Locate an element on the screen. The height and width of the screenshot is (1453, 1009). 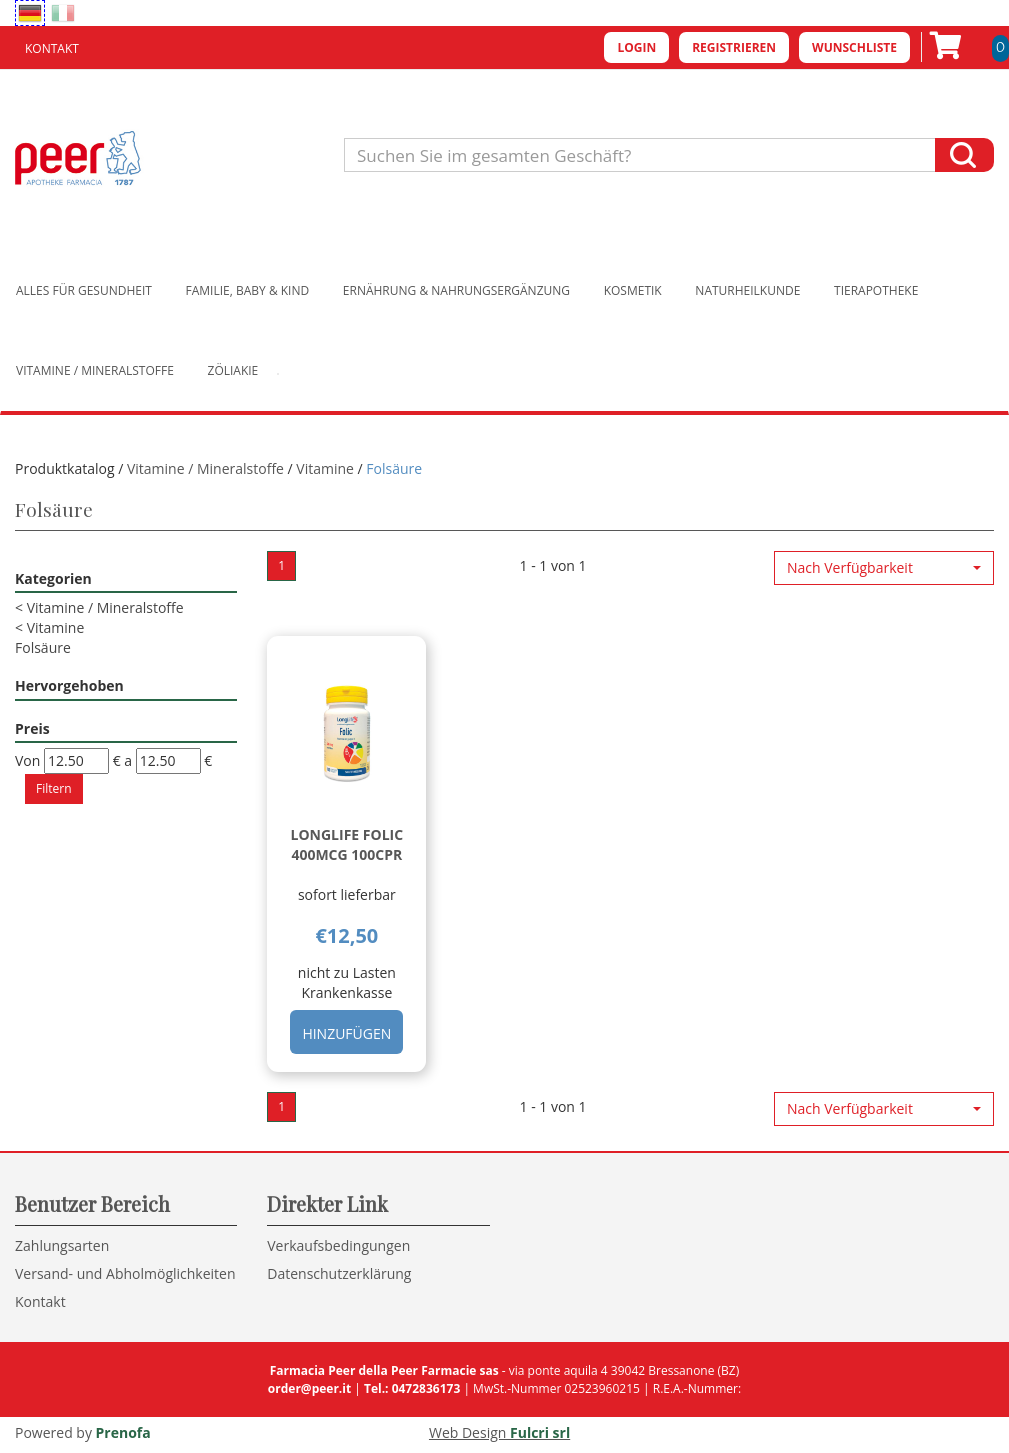
Login is located at coordinates (636, 47).